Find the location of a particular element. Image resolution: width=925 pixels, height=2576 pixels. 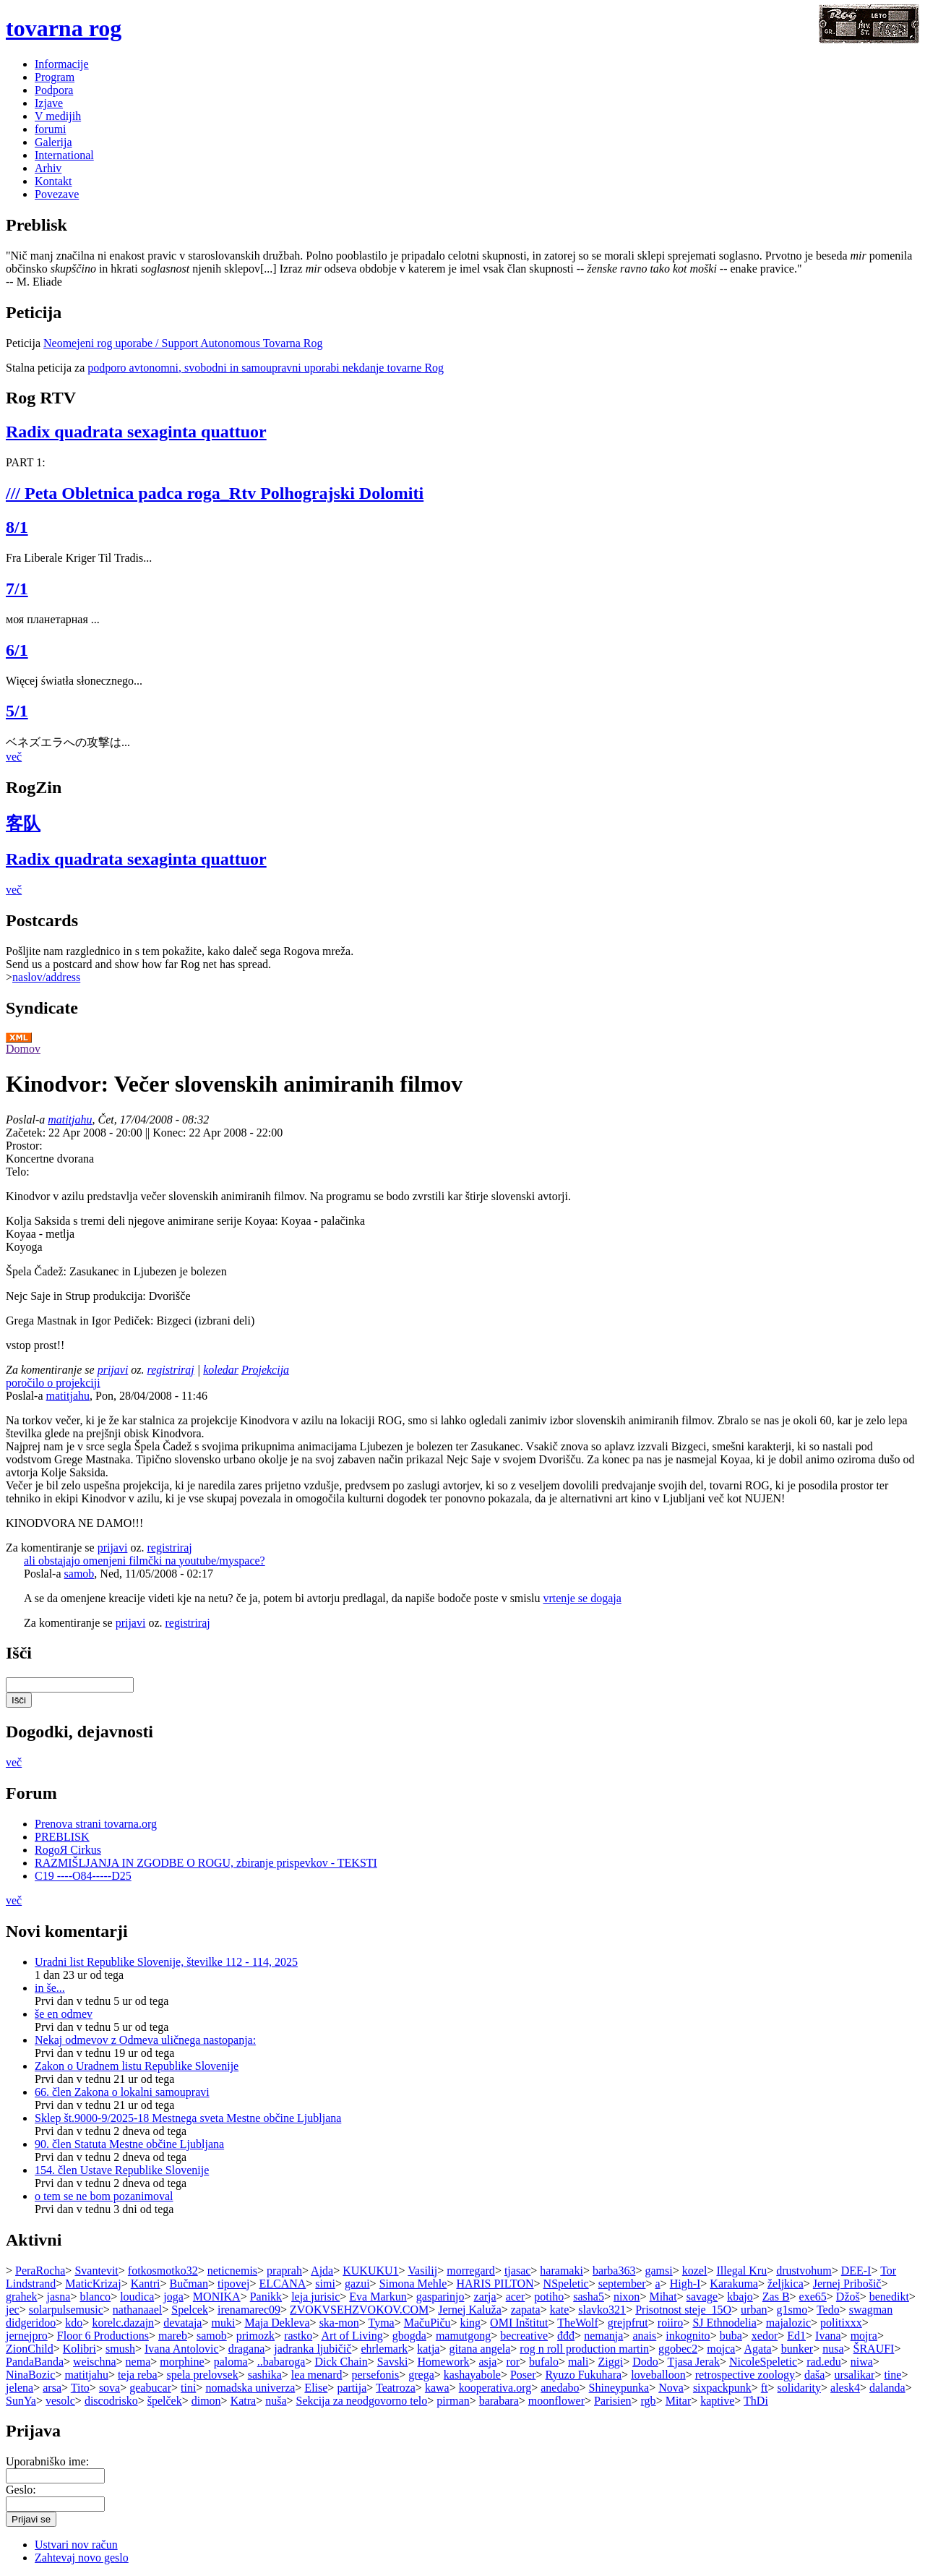

Zakon o Uradnem listu Republike Slovenije is located at coordinates (136, 2066).